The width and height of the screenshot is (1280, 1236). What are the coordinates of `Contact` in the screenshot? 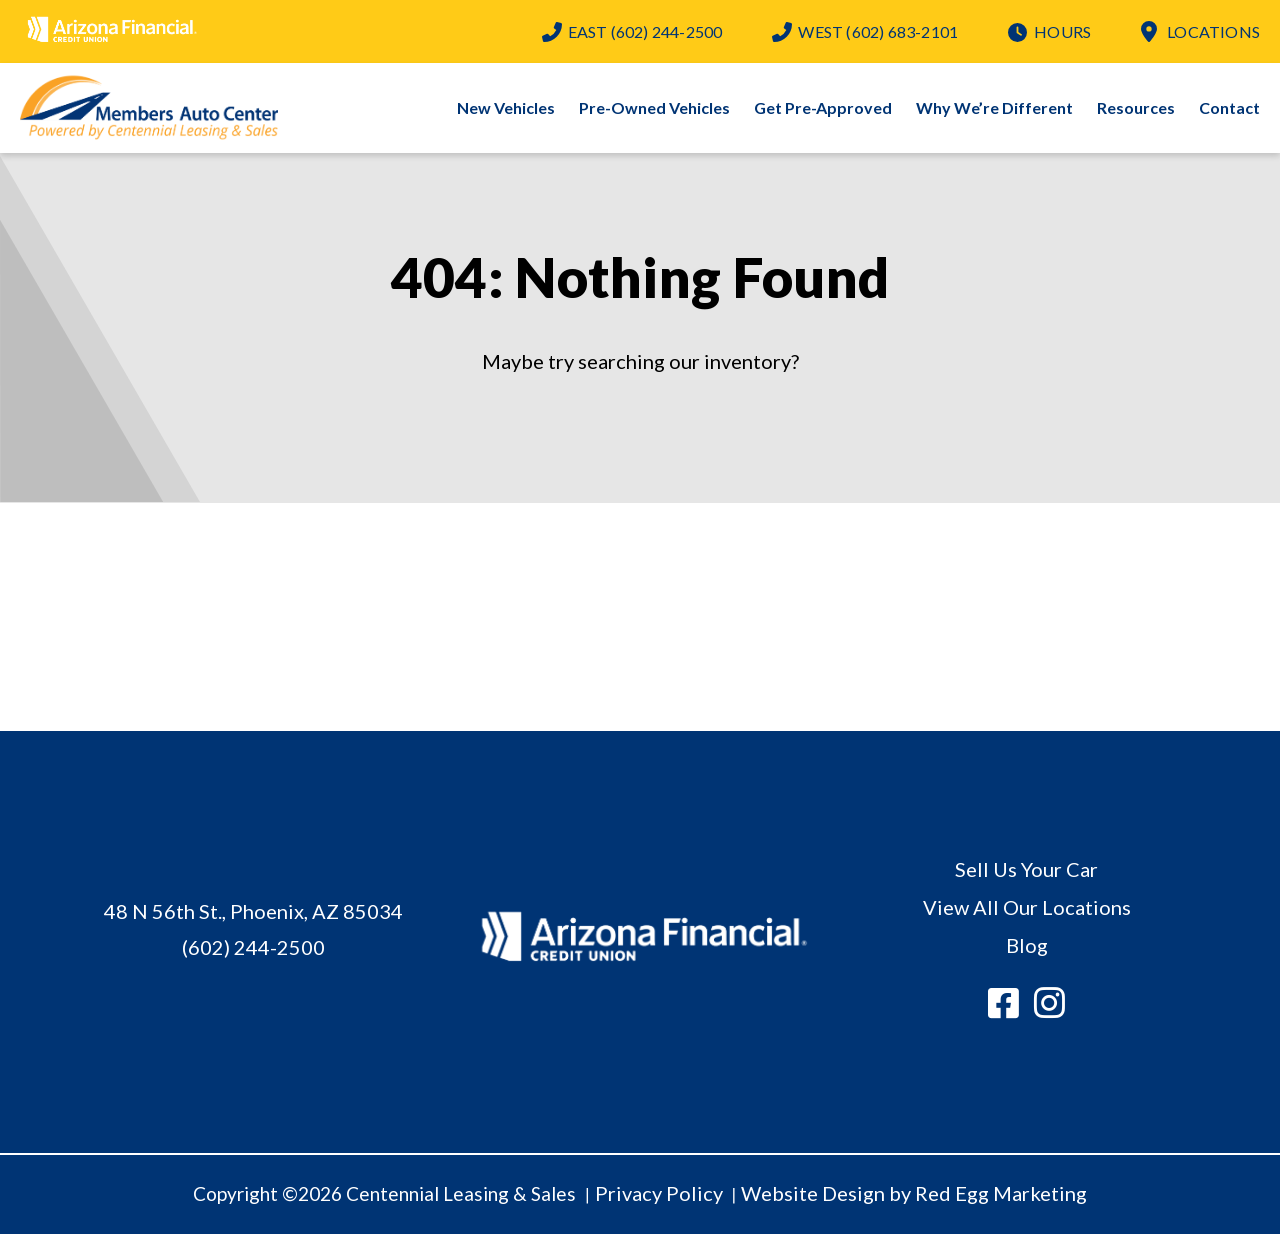 It's located at (1229, 108).